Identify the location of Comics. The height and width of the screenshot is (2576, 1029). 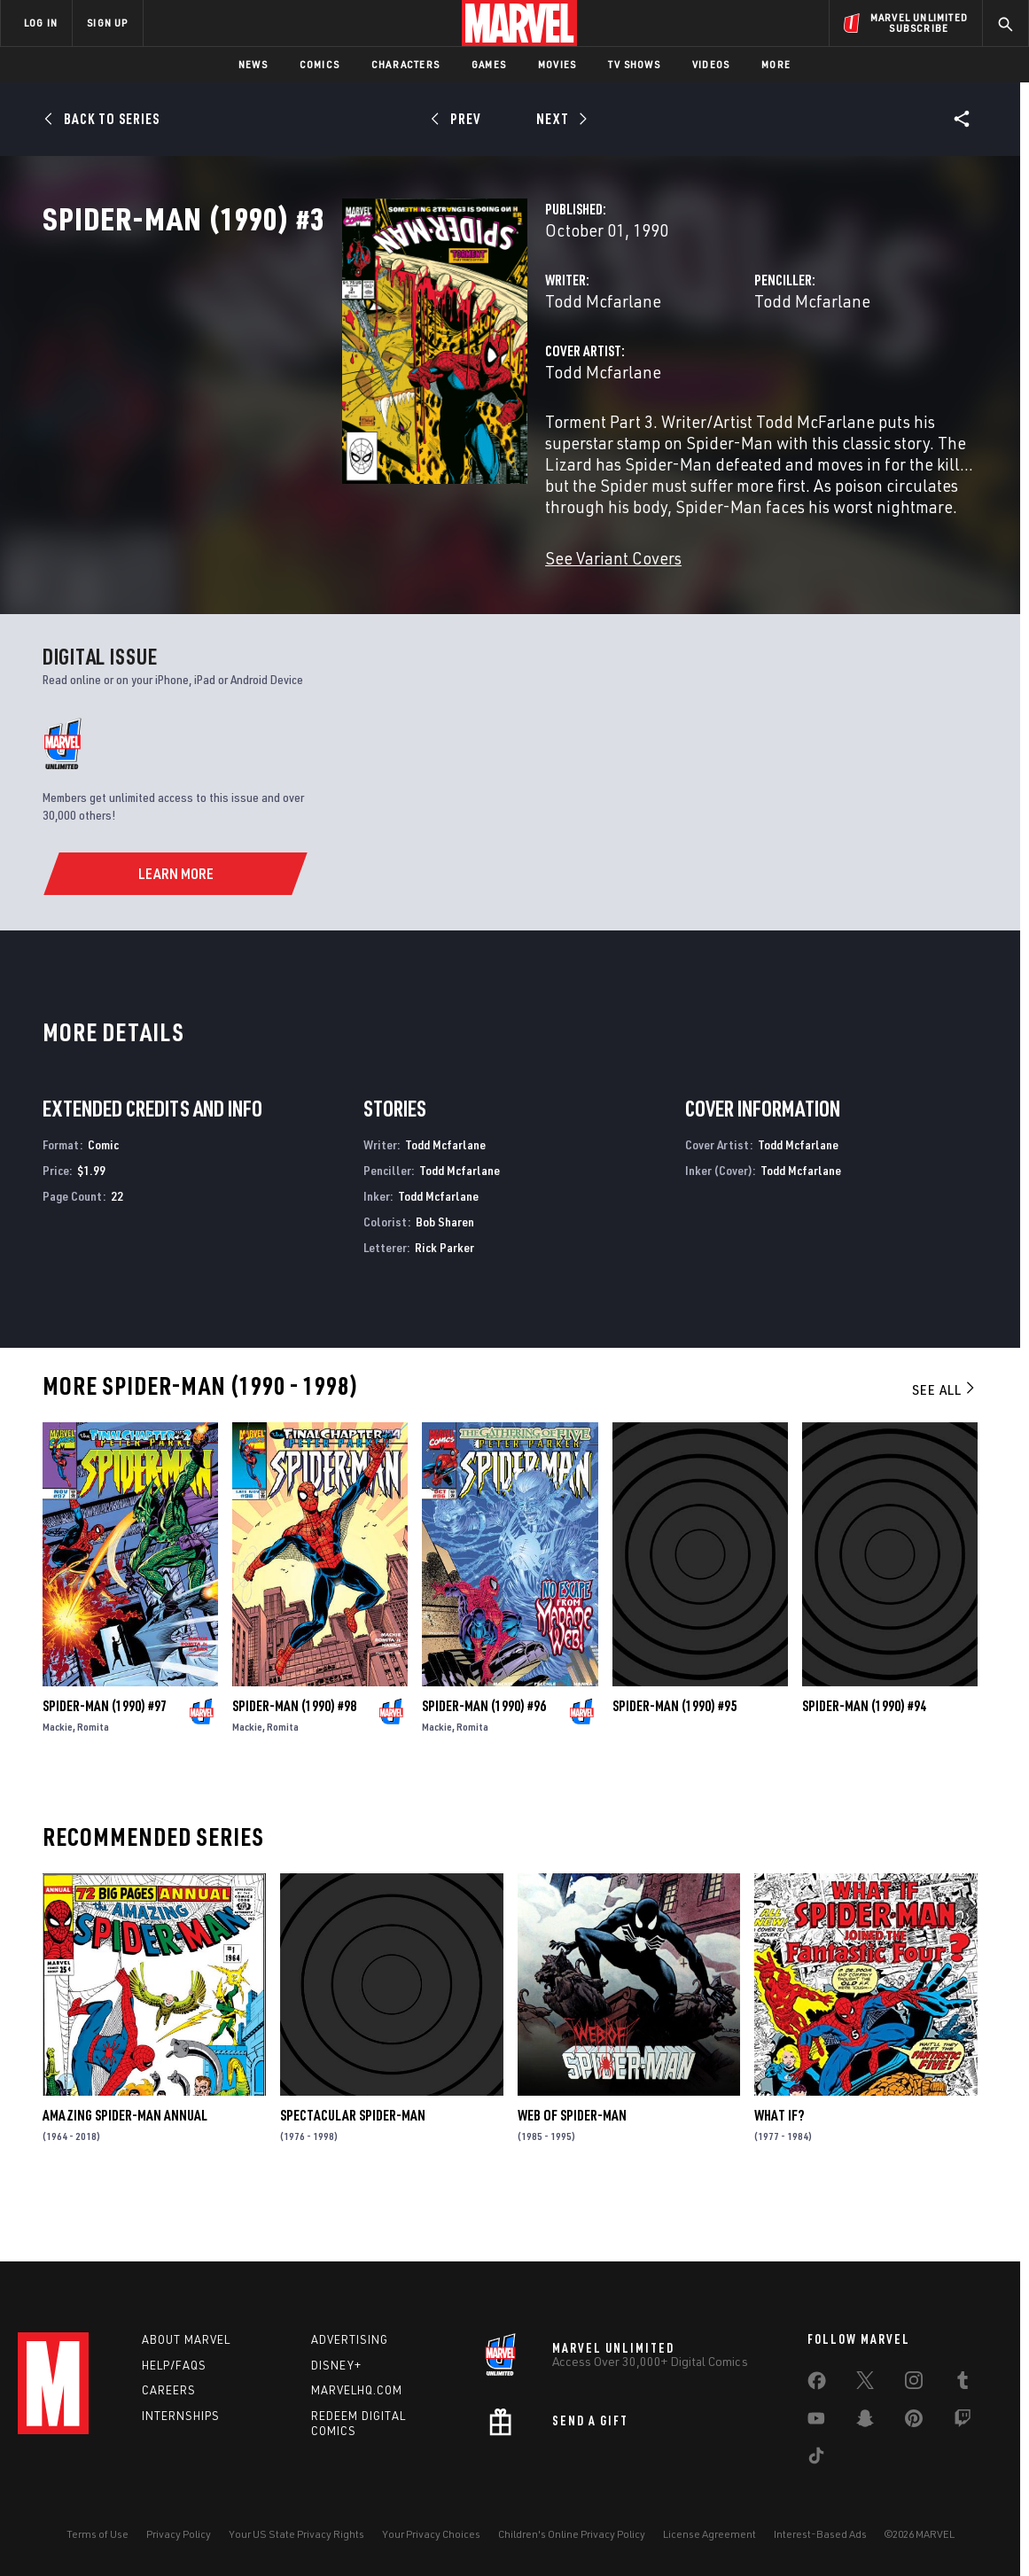
(319, 64).